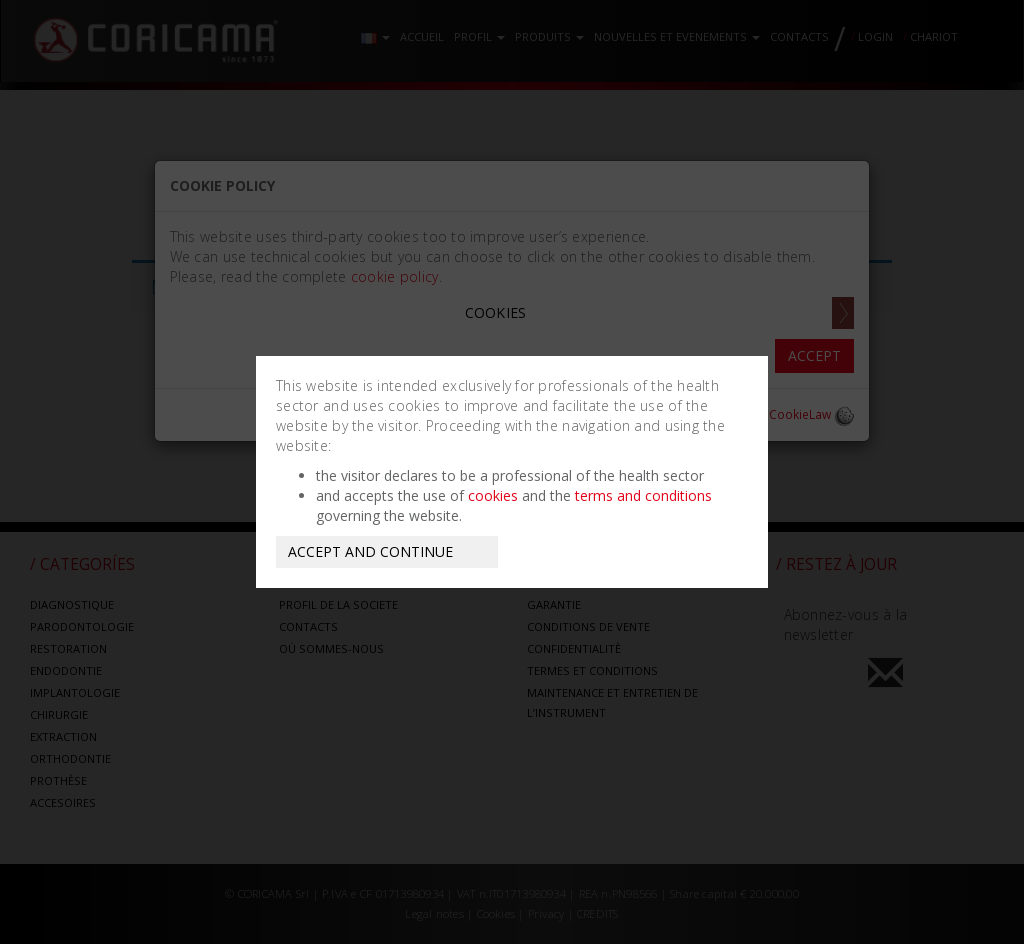 The image size is (1024, 944). What do you see at coordinates (493, 495) in the screenshot?
I see `cookies` at bounding box center [493, 495].